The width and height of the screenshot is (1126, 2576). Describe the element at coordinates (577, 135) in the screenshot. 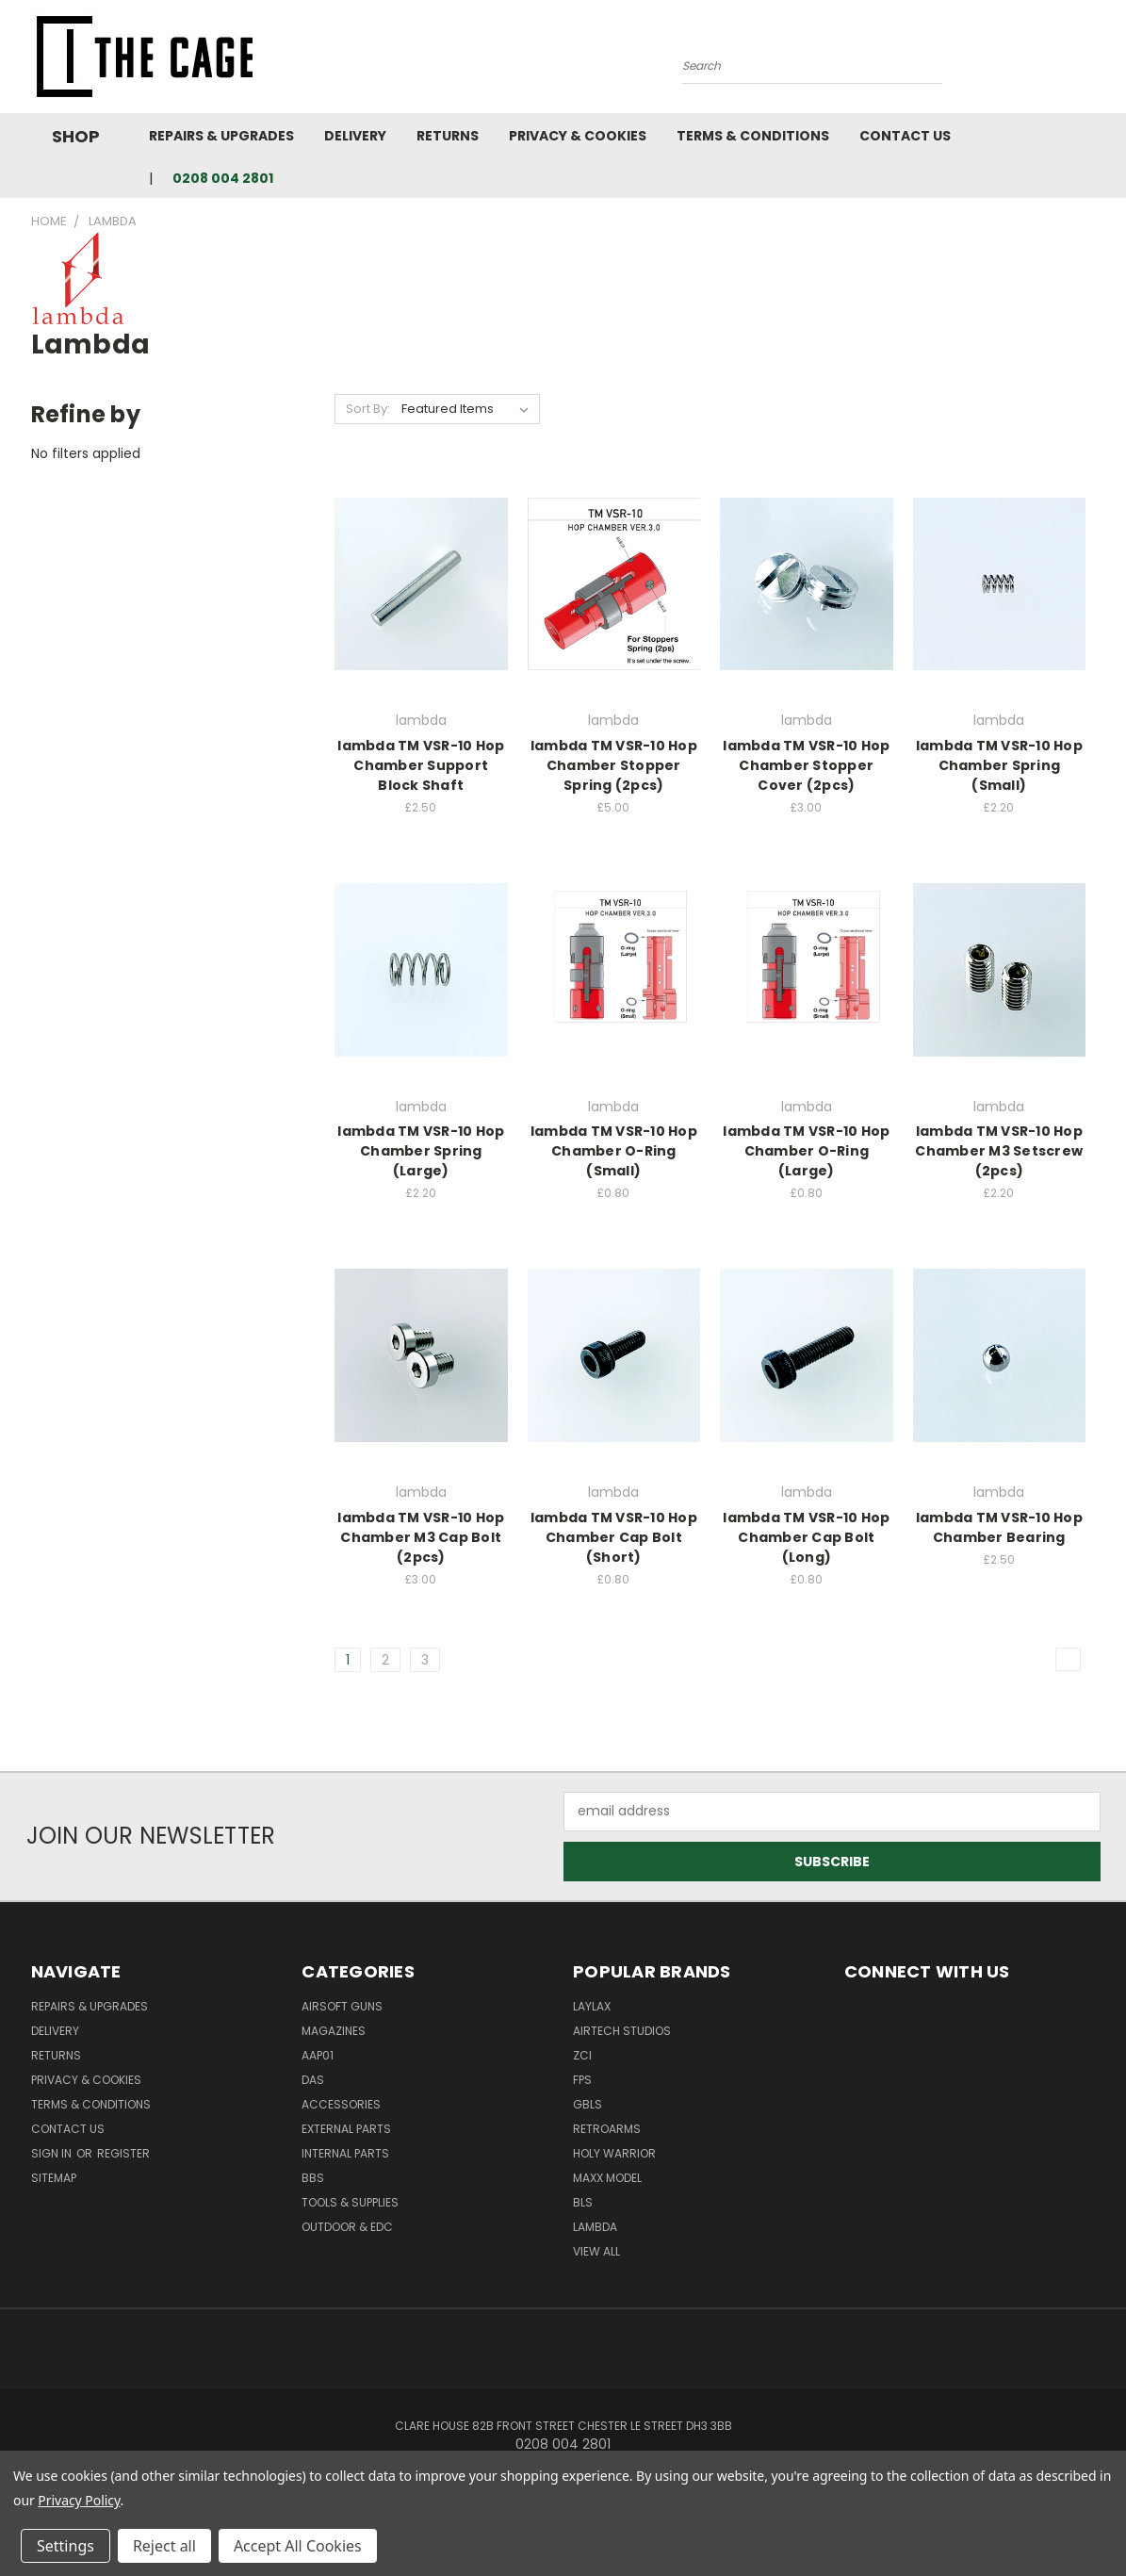

I see `Privacy & Cookies` at that location.